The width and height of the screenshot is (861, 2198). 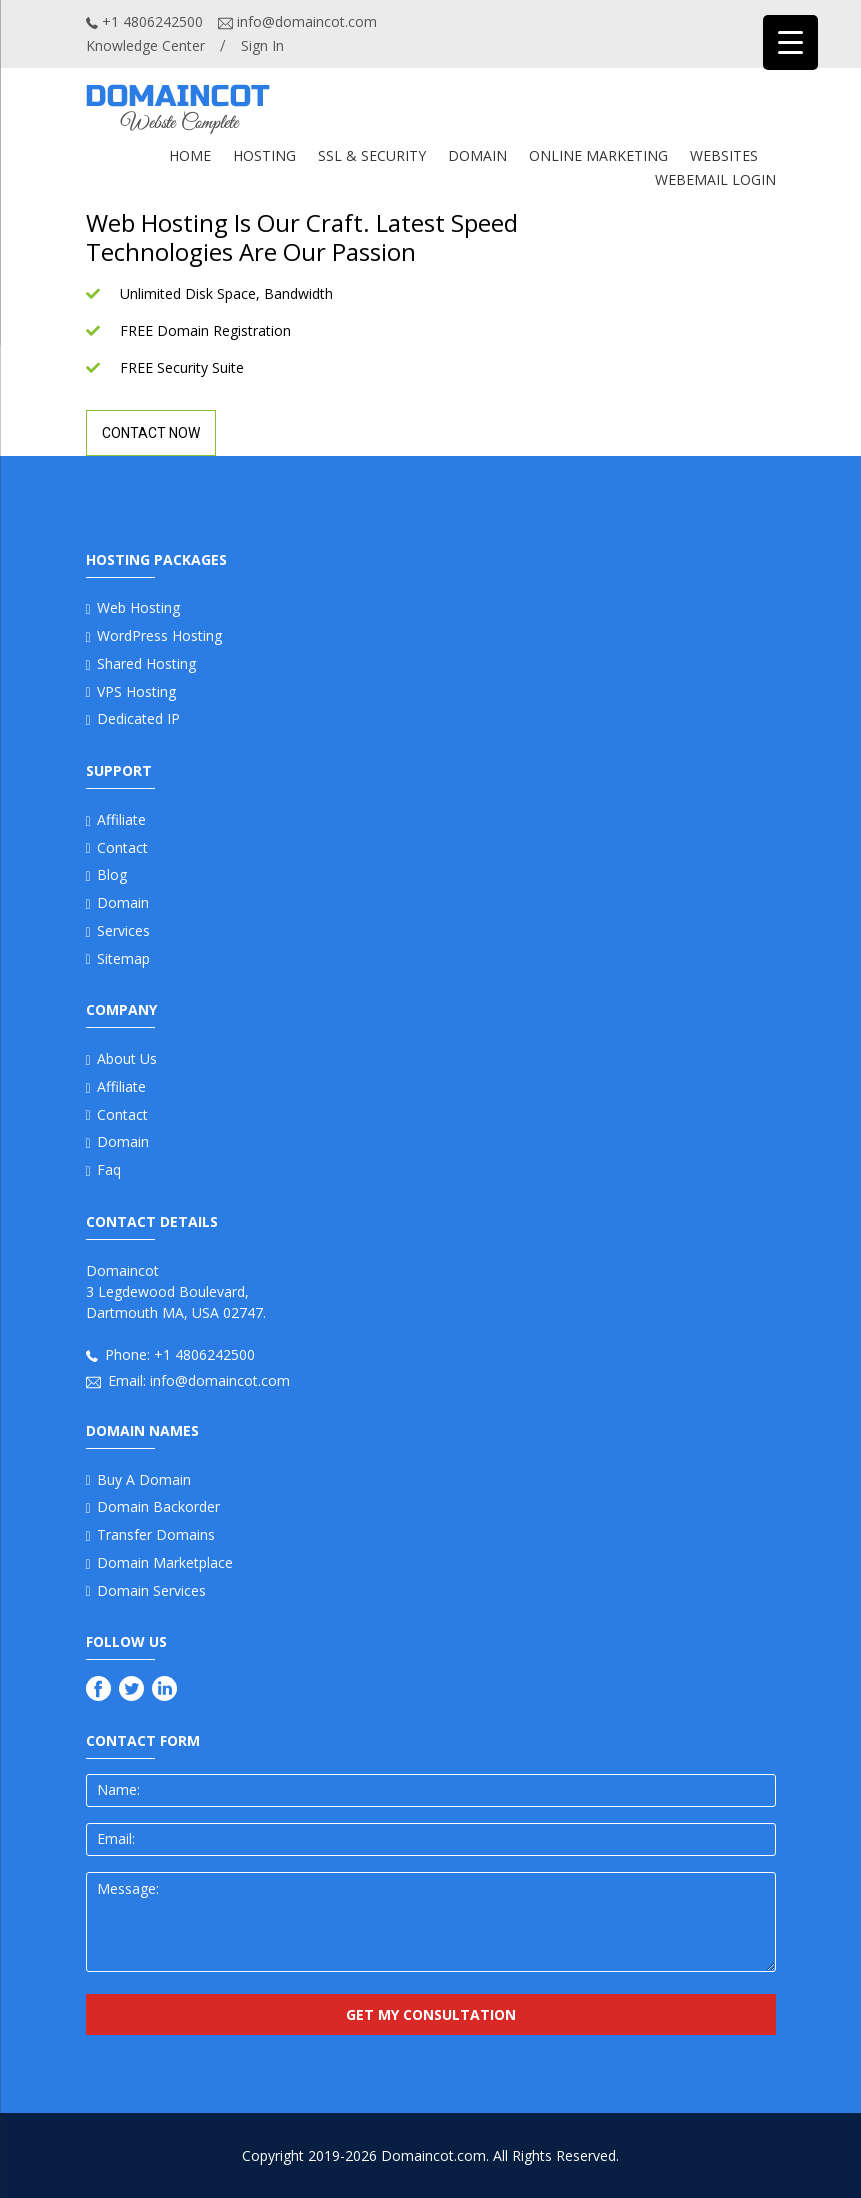 What do you see at coordinates (598, 155) in the screenshot?
I see `ONLINE MARKETING` at bounding box center [598, 155].